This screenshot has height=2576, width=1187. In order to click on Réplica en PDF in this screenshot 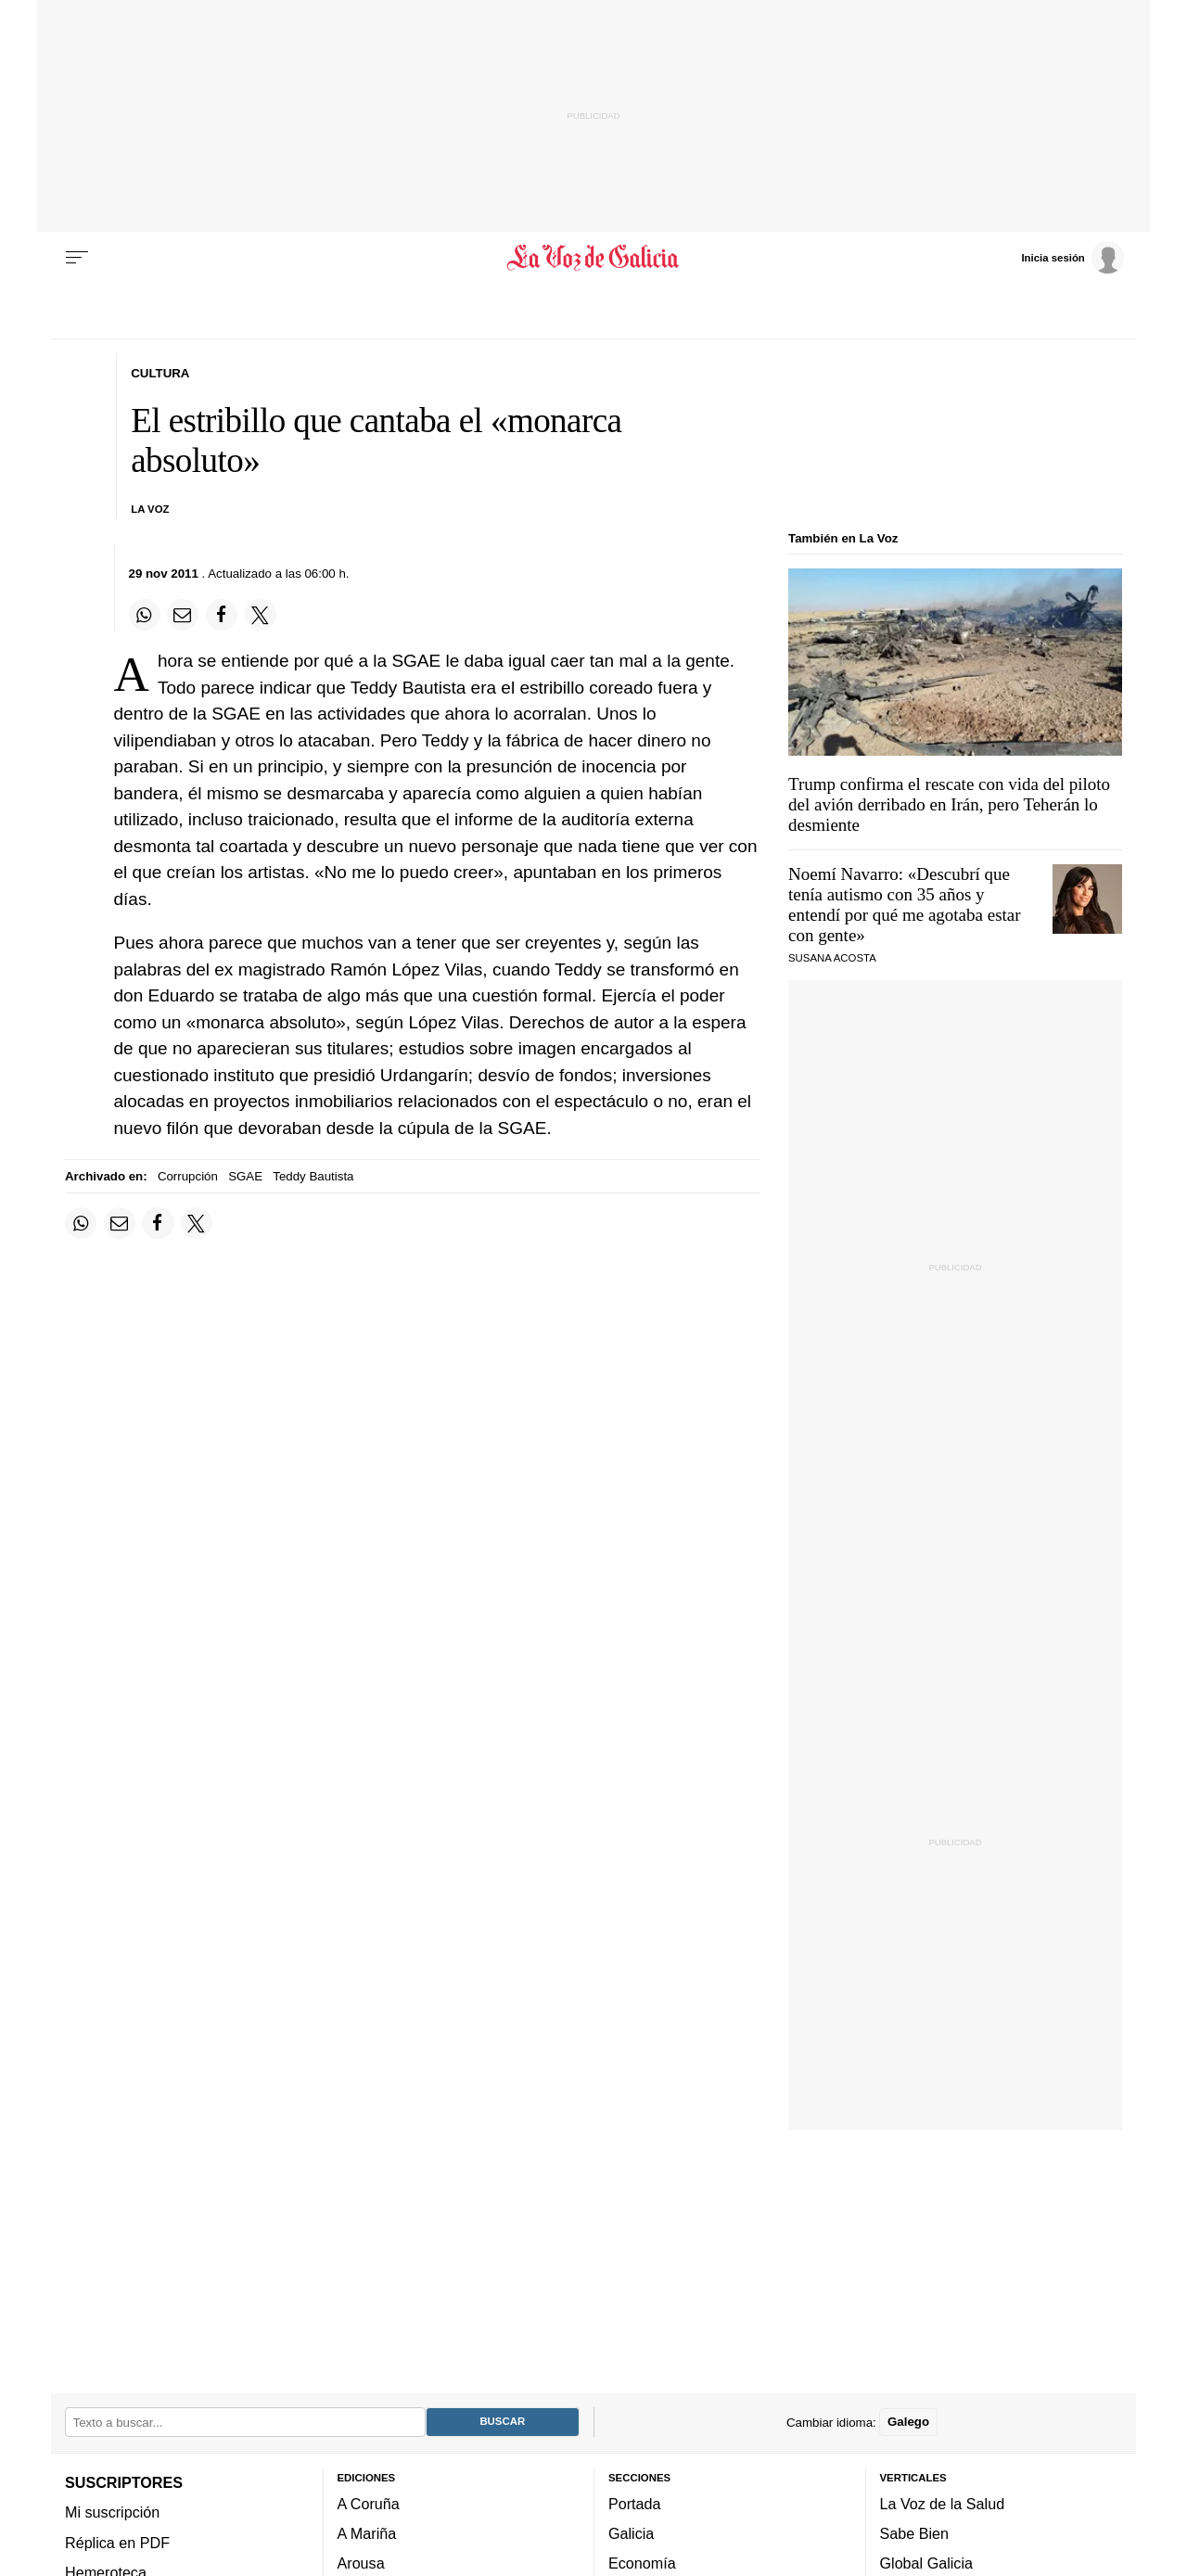, I will do `click(117, 2542)`.